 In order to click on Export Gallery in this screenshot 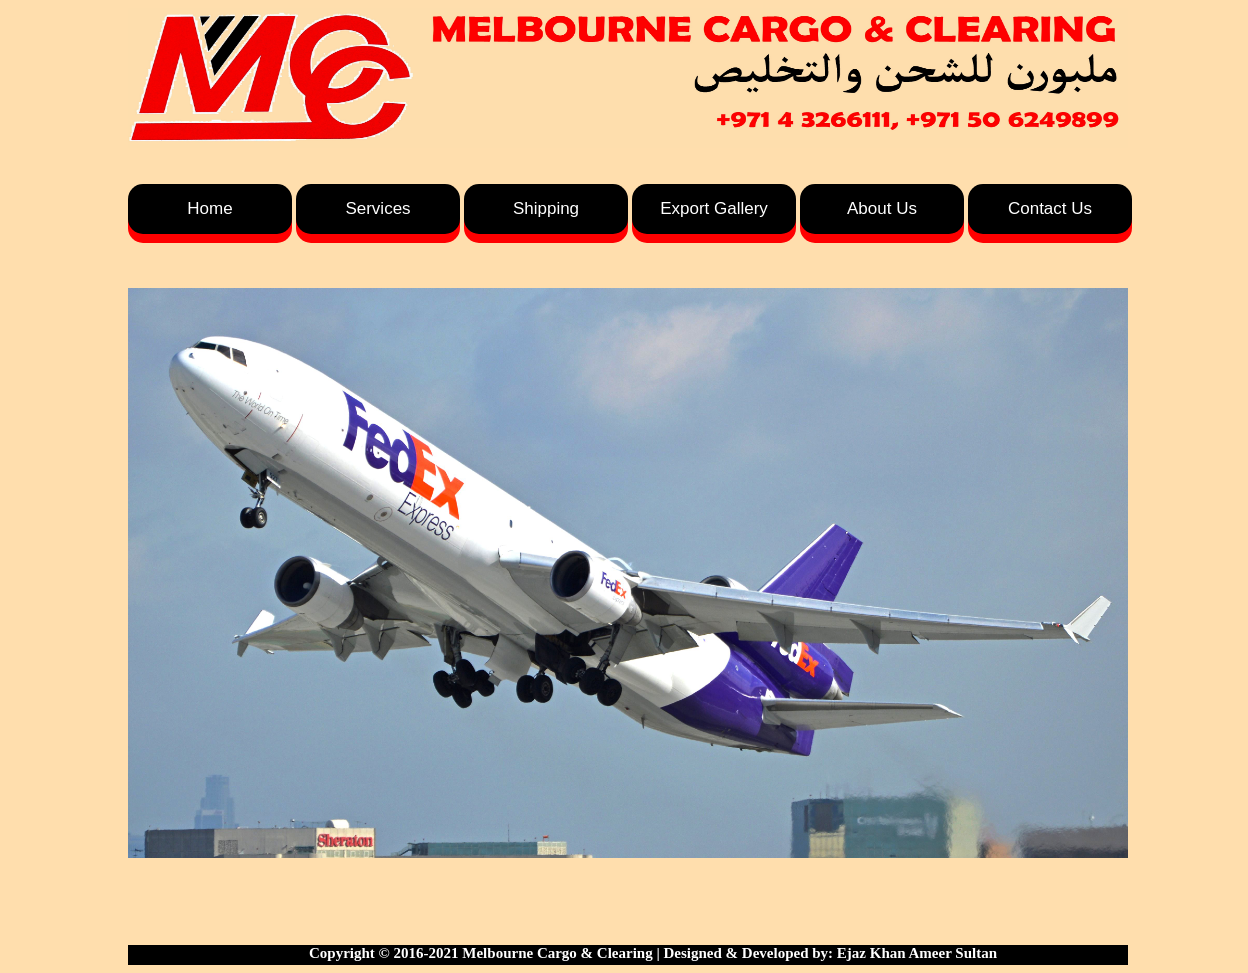, I will do `click(714, 208)`.